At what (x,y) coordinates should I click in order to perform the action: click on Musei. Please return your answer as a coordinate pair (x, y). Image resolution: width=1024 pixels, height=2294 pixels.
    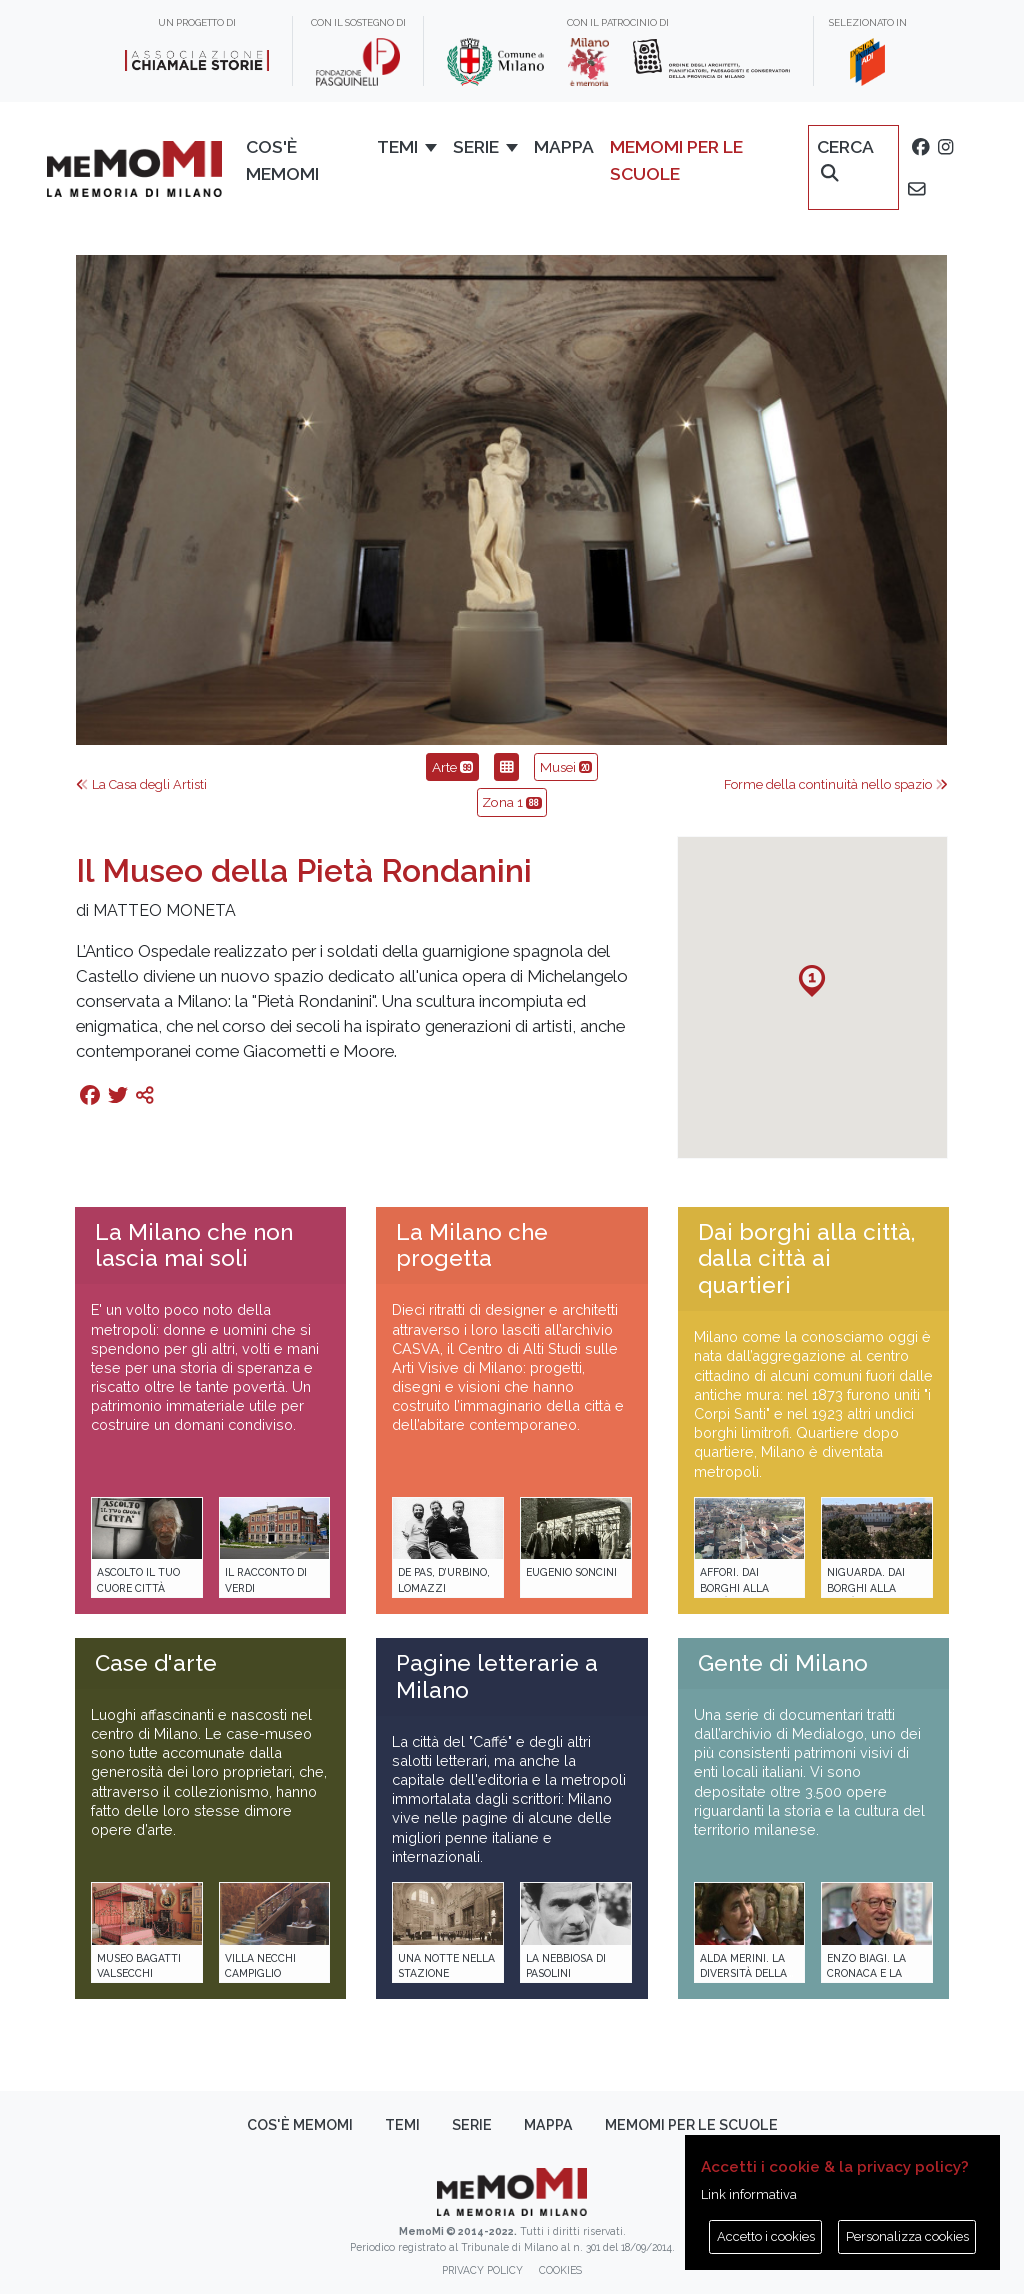
    Looking at the image, I should click on (566, 767).